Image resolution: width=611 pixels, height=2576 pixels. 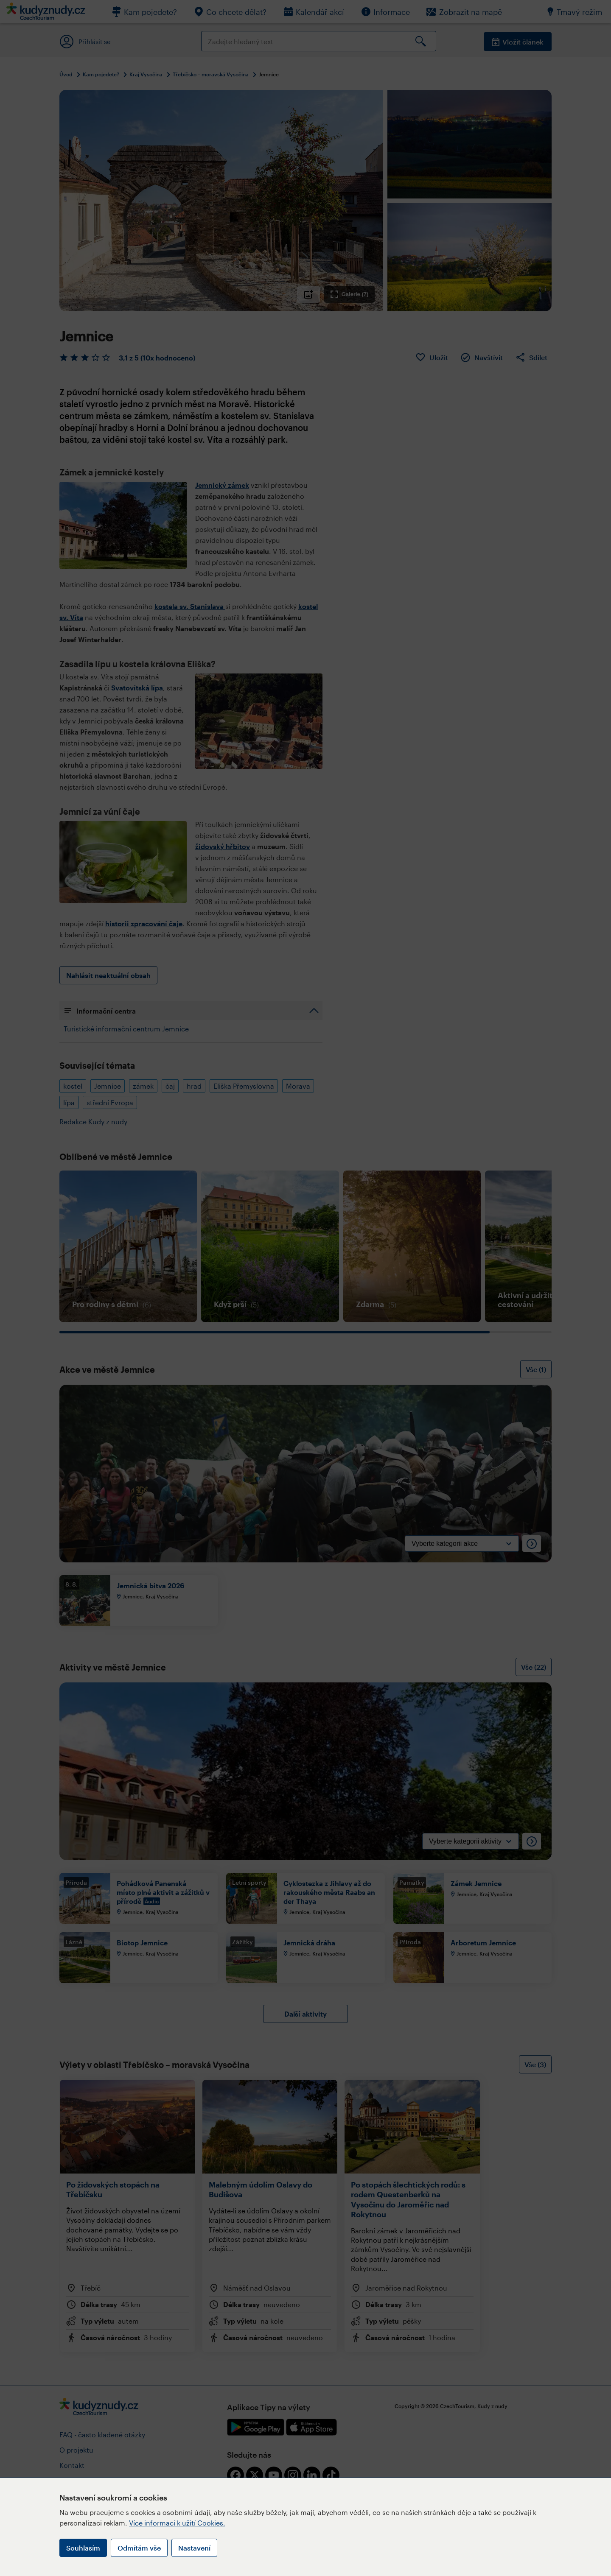 What do you see at coordinates (139, 2548) in the screenshot?
I see `Odmítám vše` at bounding box center [139, 2548].